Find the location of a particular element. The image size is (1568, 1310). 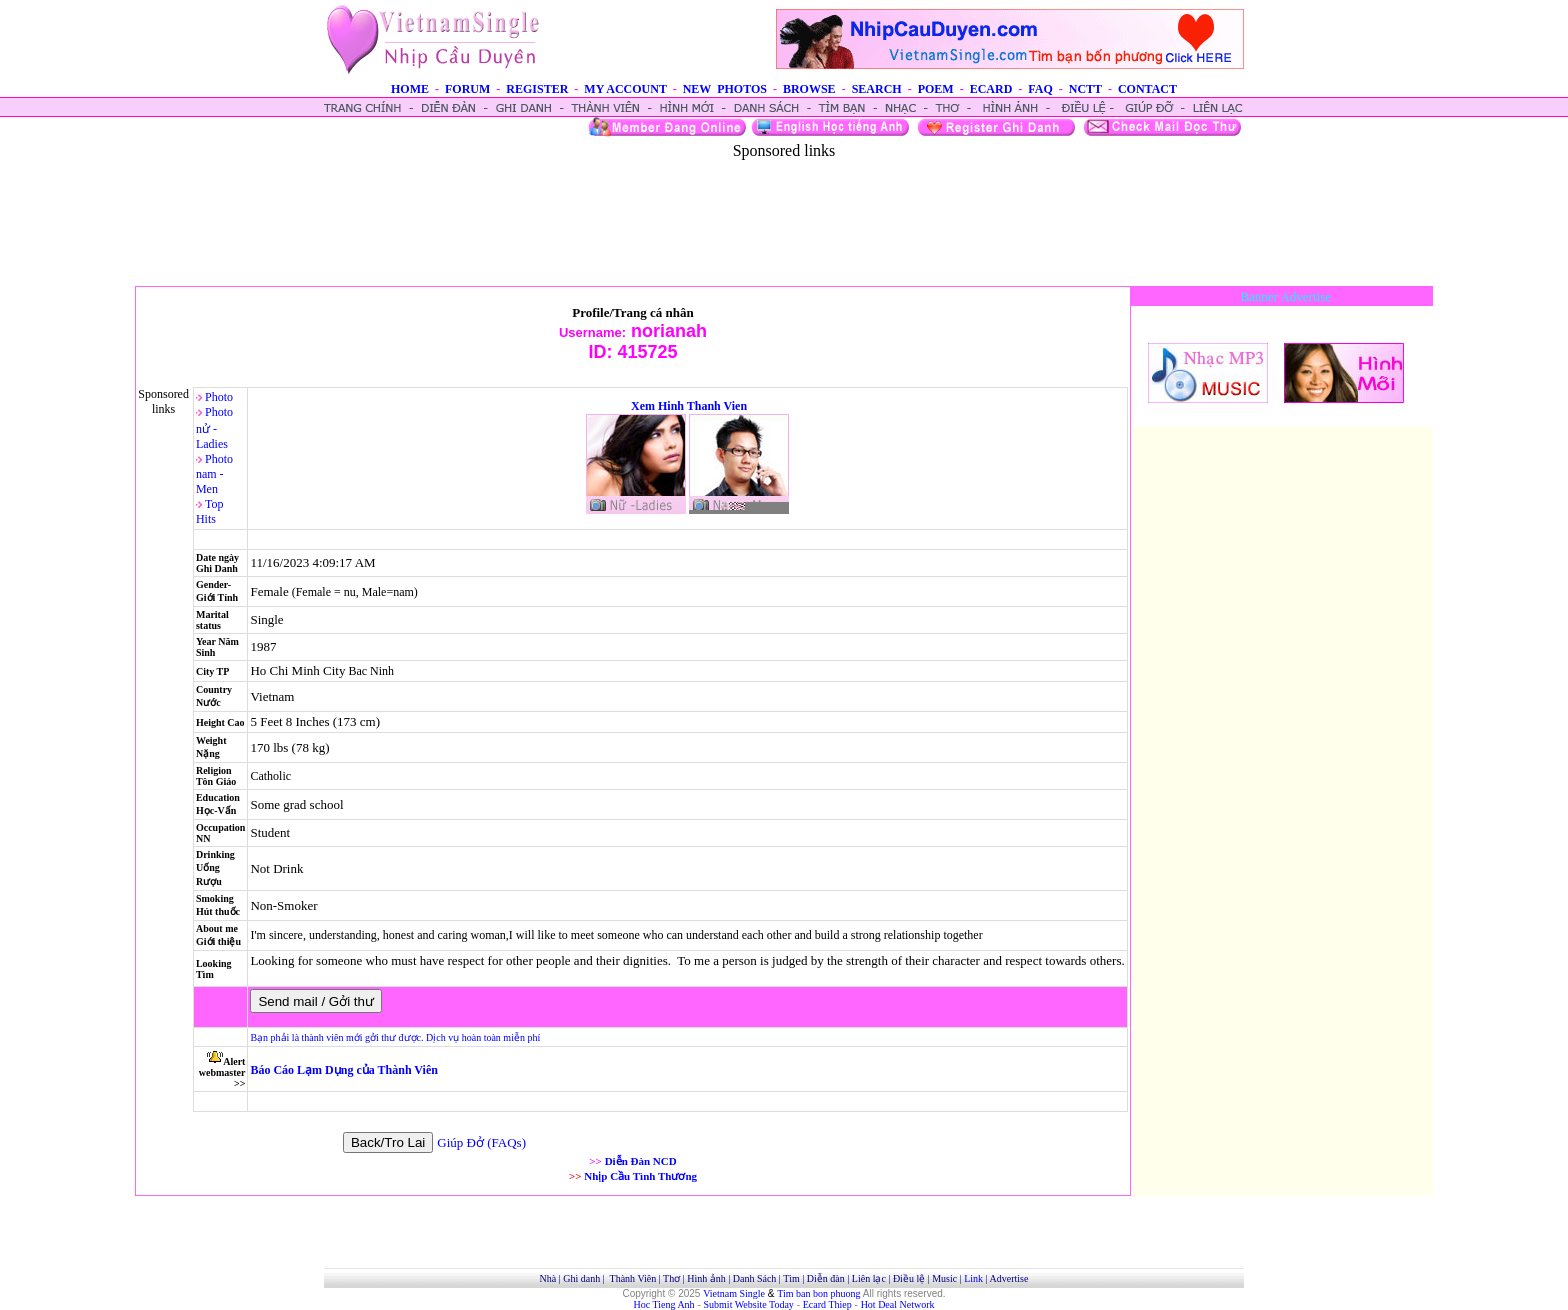

MY ACCOUNT is located at coordinates (625, 89).